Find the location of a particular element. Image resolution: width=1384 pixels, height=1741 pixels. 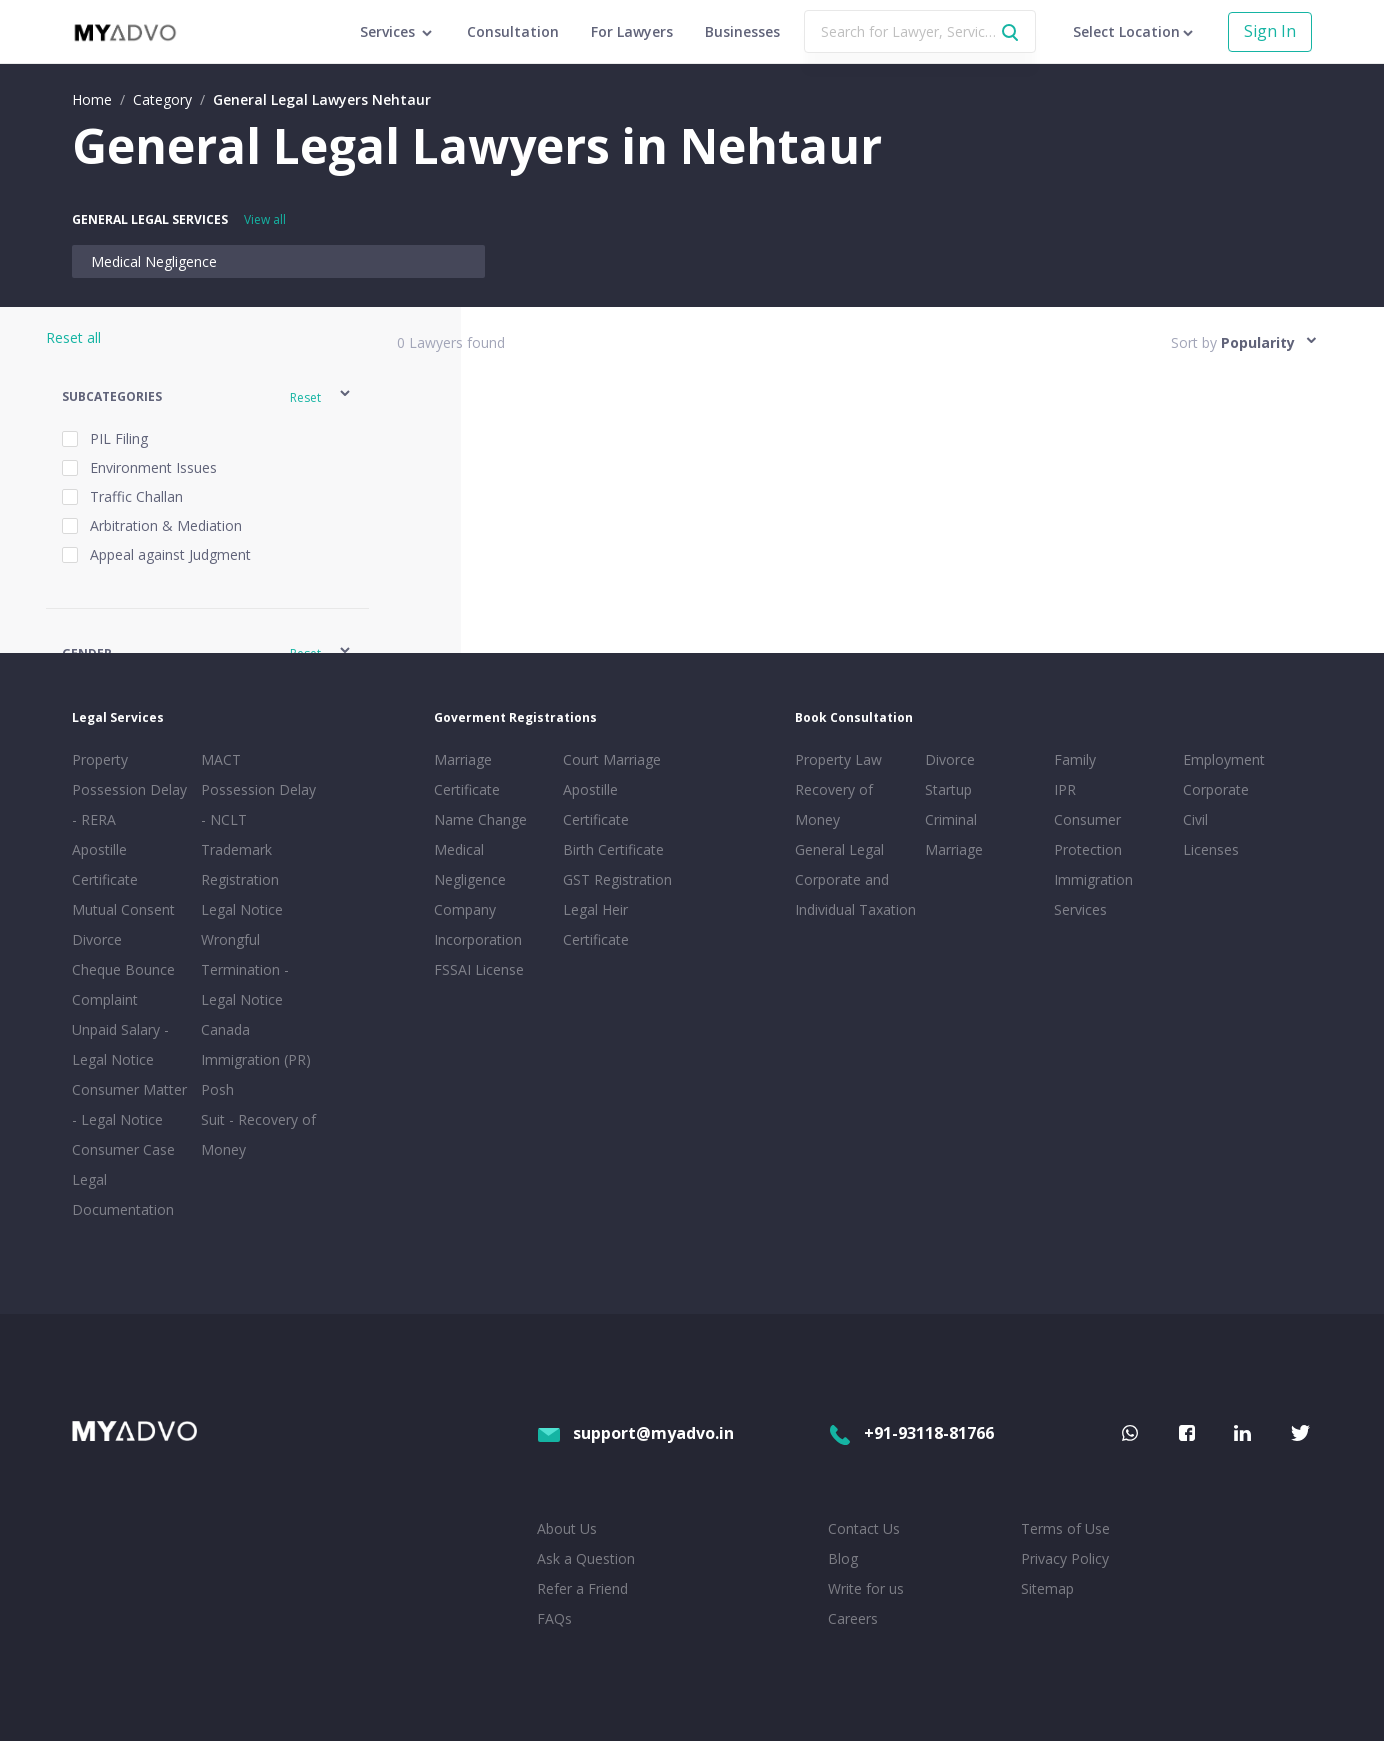

Legal Documentation is located at coordinates (123, 1194).